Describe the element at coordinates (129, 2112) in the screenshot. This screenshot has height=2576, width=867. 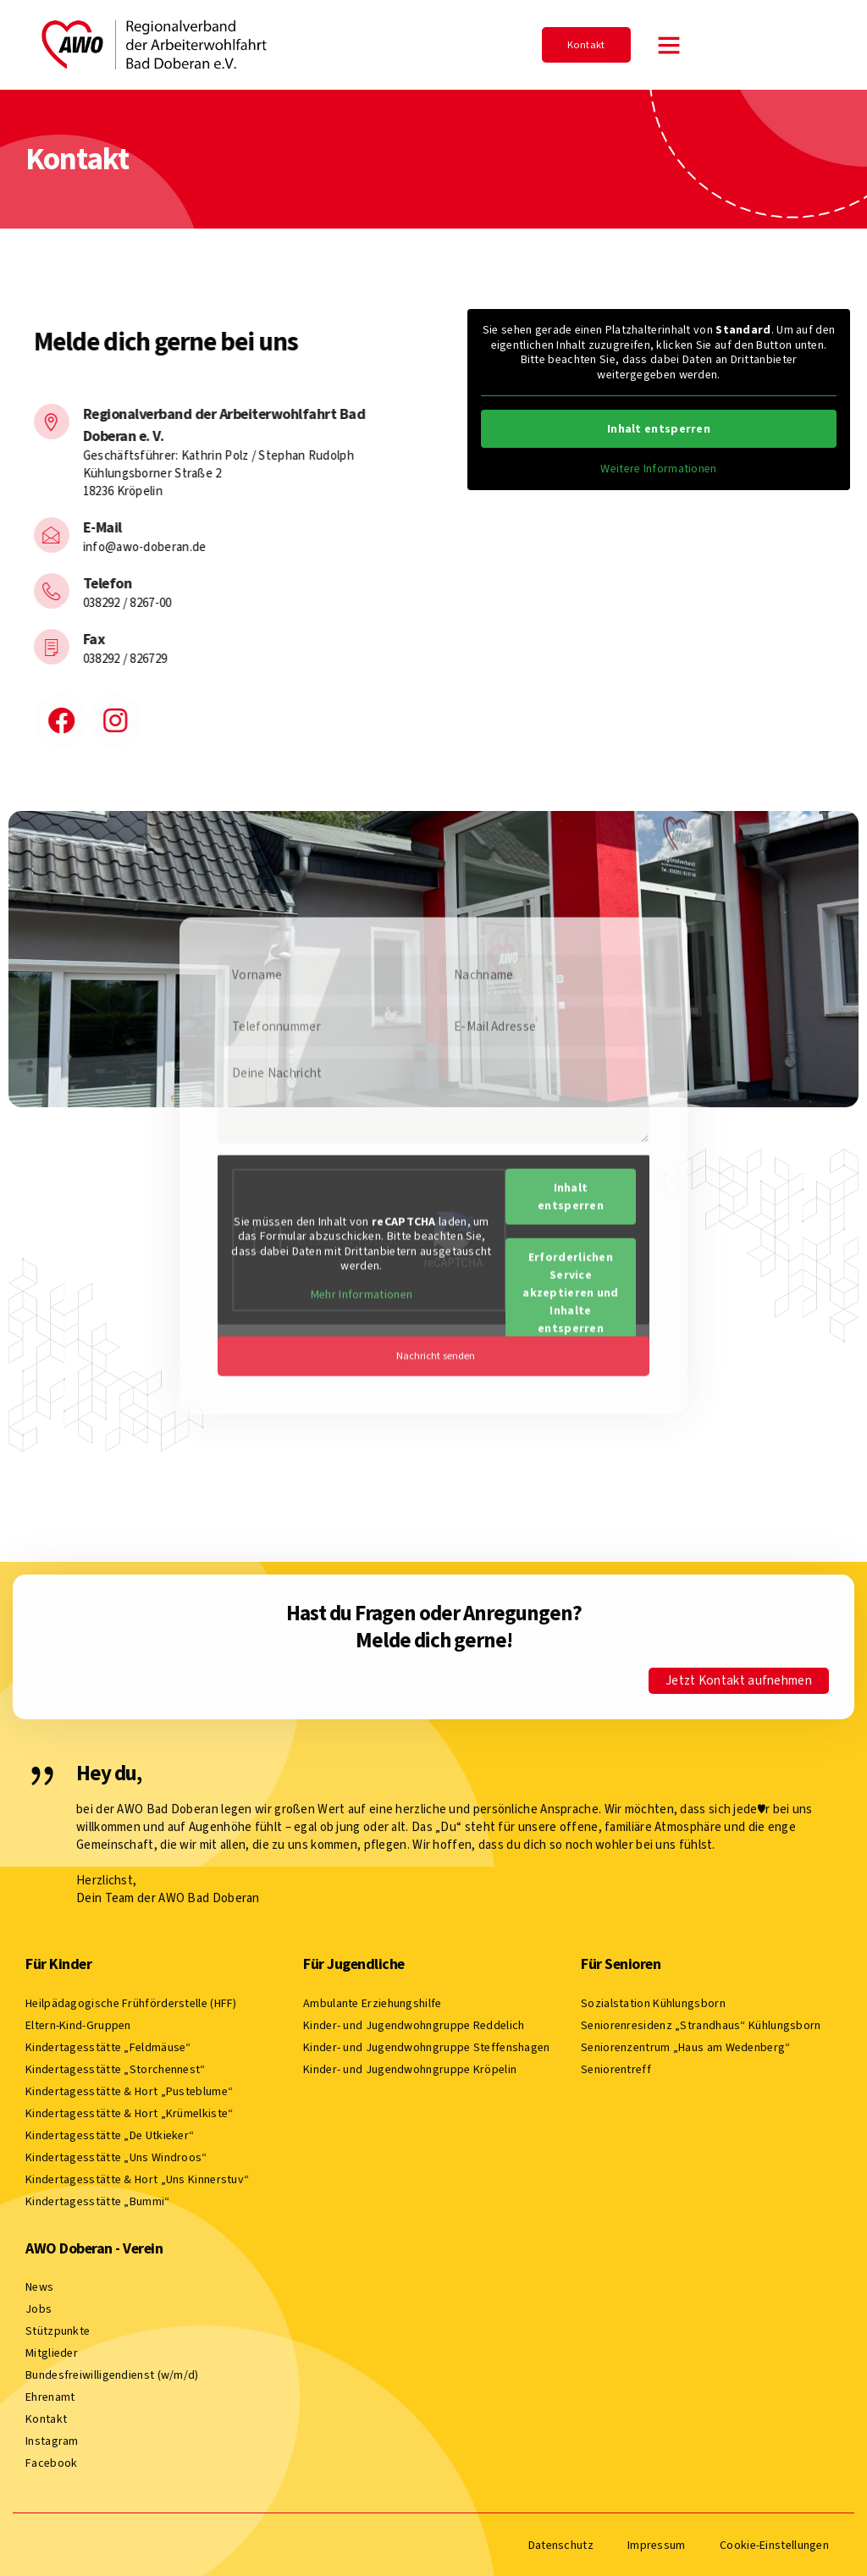
I see `Kindertagesstätte & Hort „Krümelkiste“` at that location.